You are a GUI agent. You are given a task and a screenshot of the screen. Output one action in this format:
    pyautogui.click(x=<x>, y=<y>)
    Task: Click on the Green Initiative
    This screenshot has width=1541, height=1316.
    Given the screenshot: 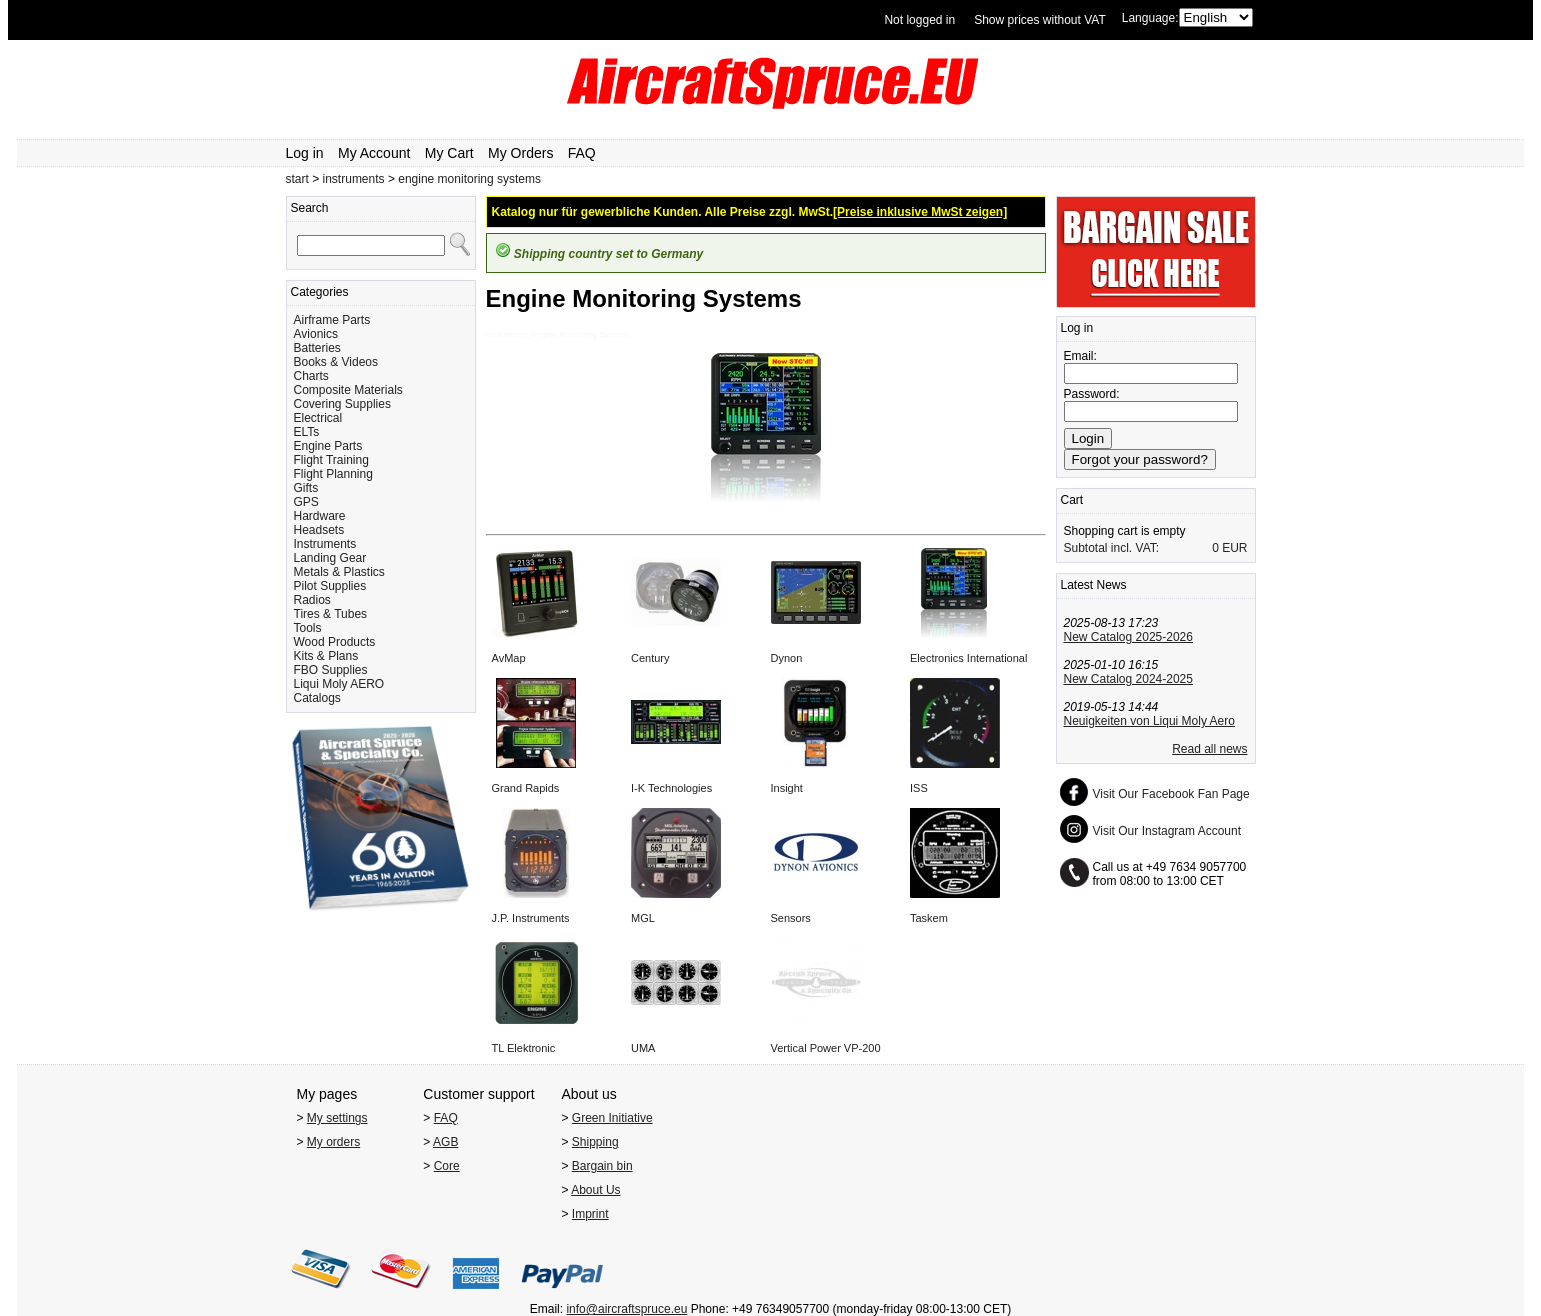 What is the action you would take?
    pyautogui.click(x=612, y=1118)
    